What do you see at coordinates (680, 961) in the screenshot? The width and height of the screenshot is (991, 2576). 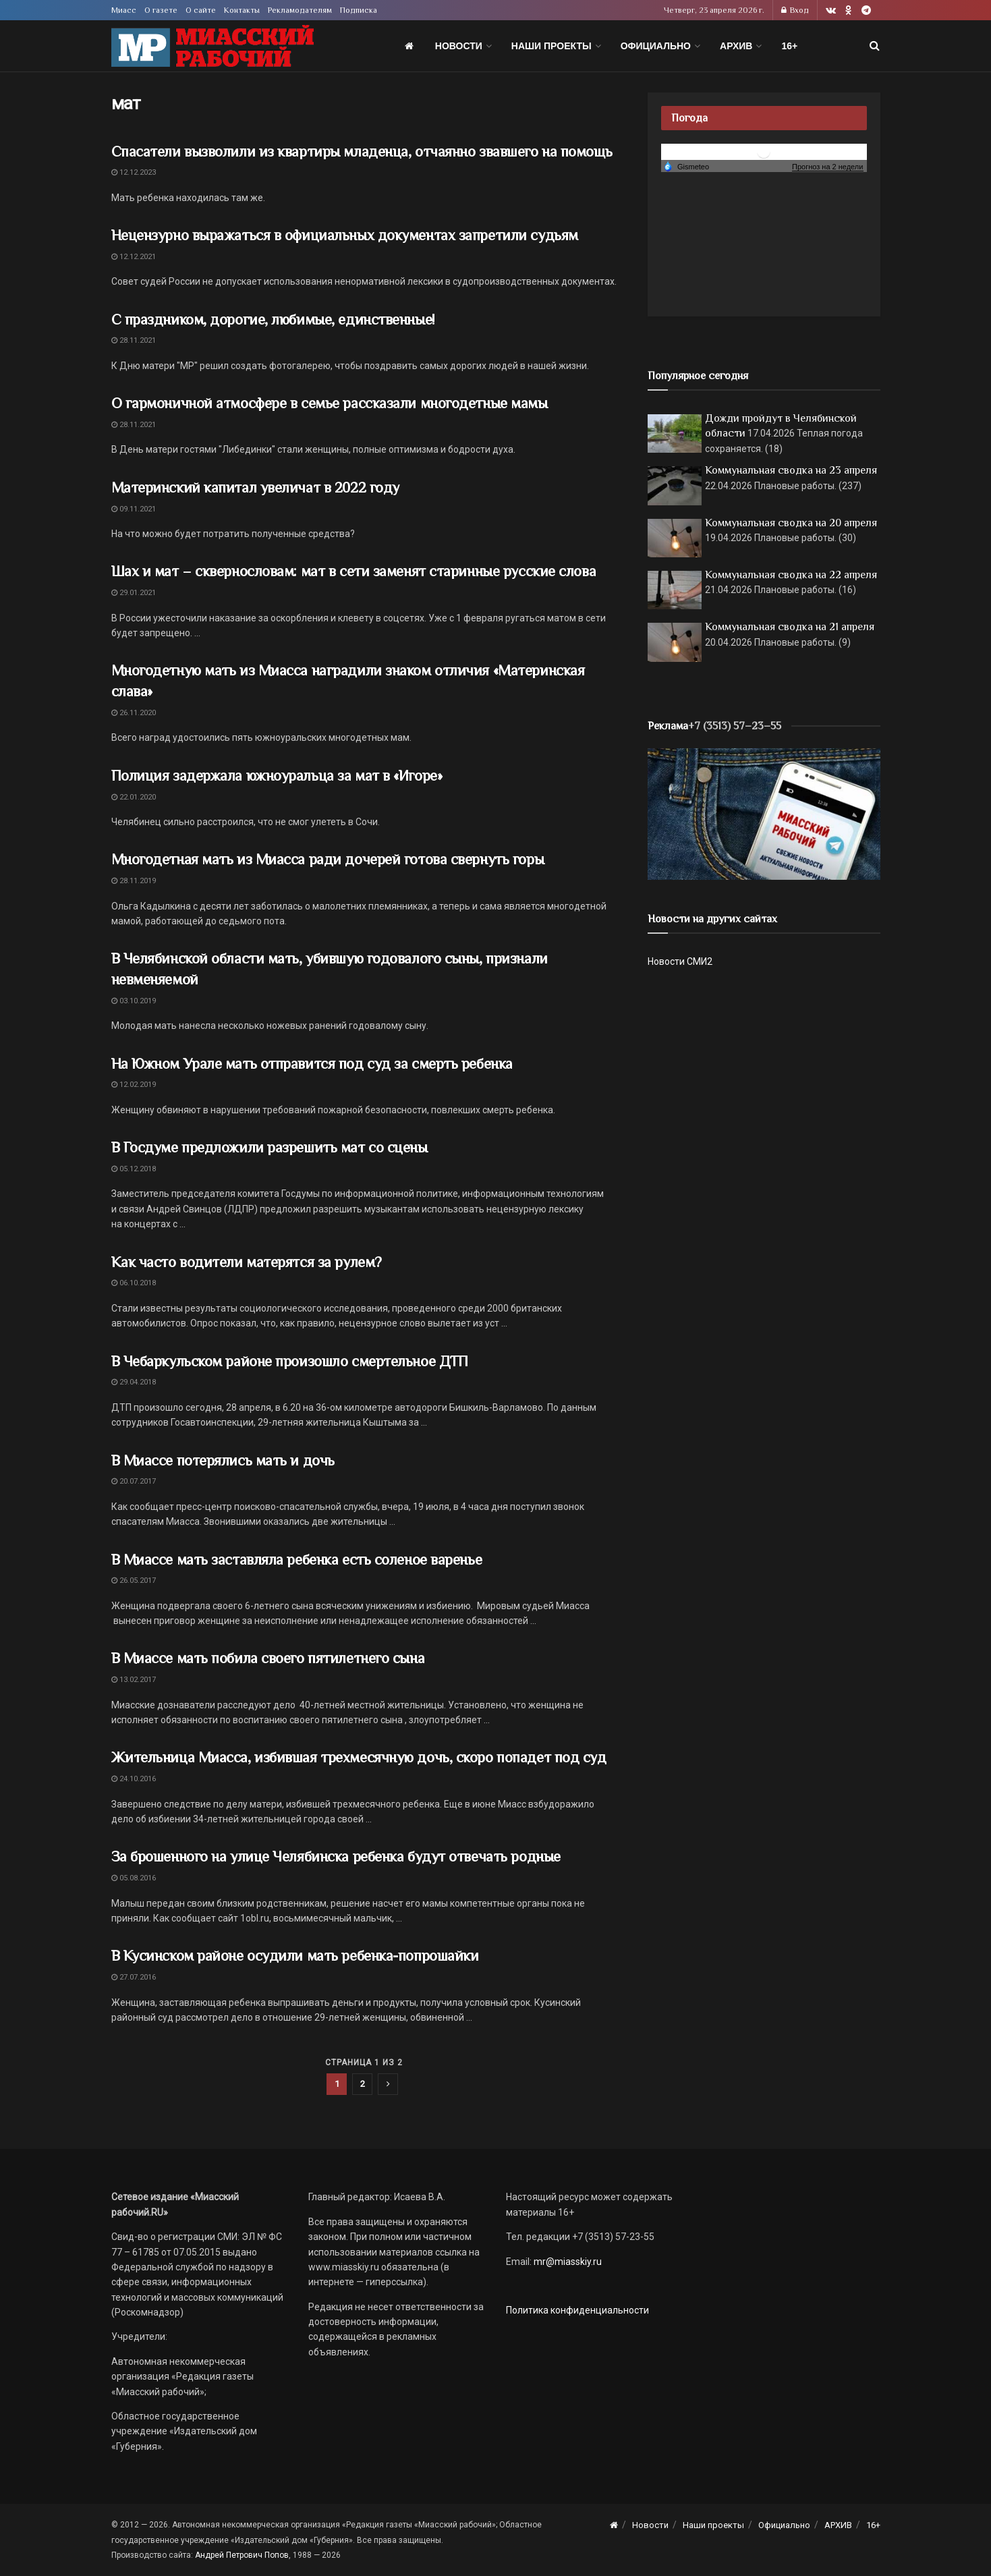 I see `Новости СМИ2` at bounding box center [680, 961].